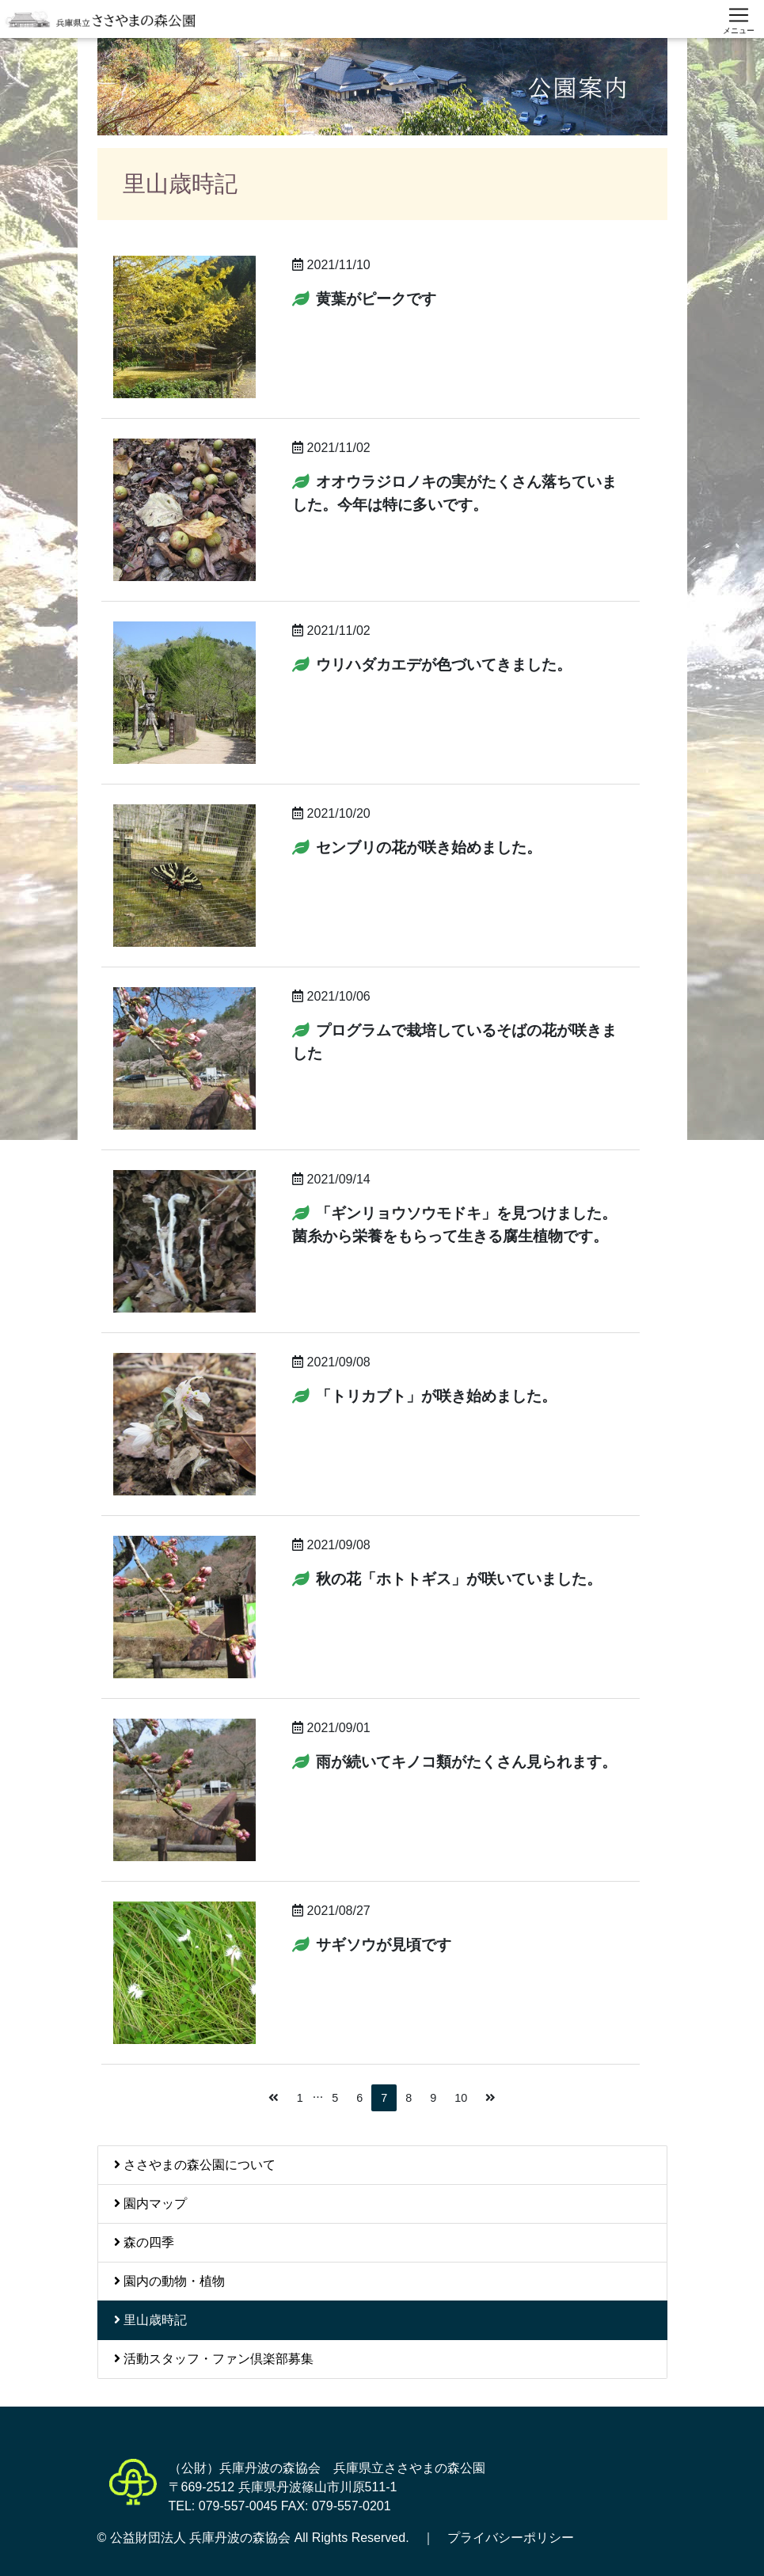 This screenshot has height=2576, width=764. Describe the element at coordinates (144, 2242) in the screenshot. I see `森の四季` at that location.